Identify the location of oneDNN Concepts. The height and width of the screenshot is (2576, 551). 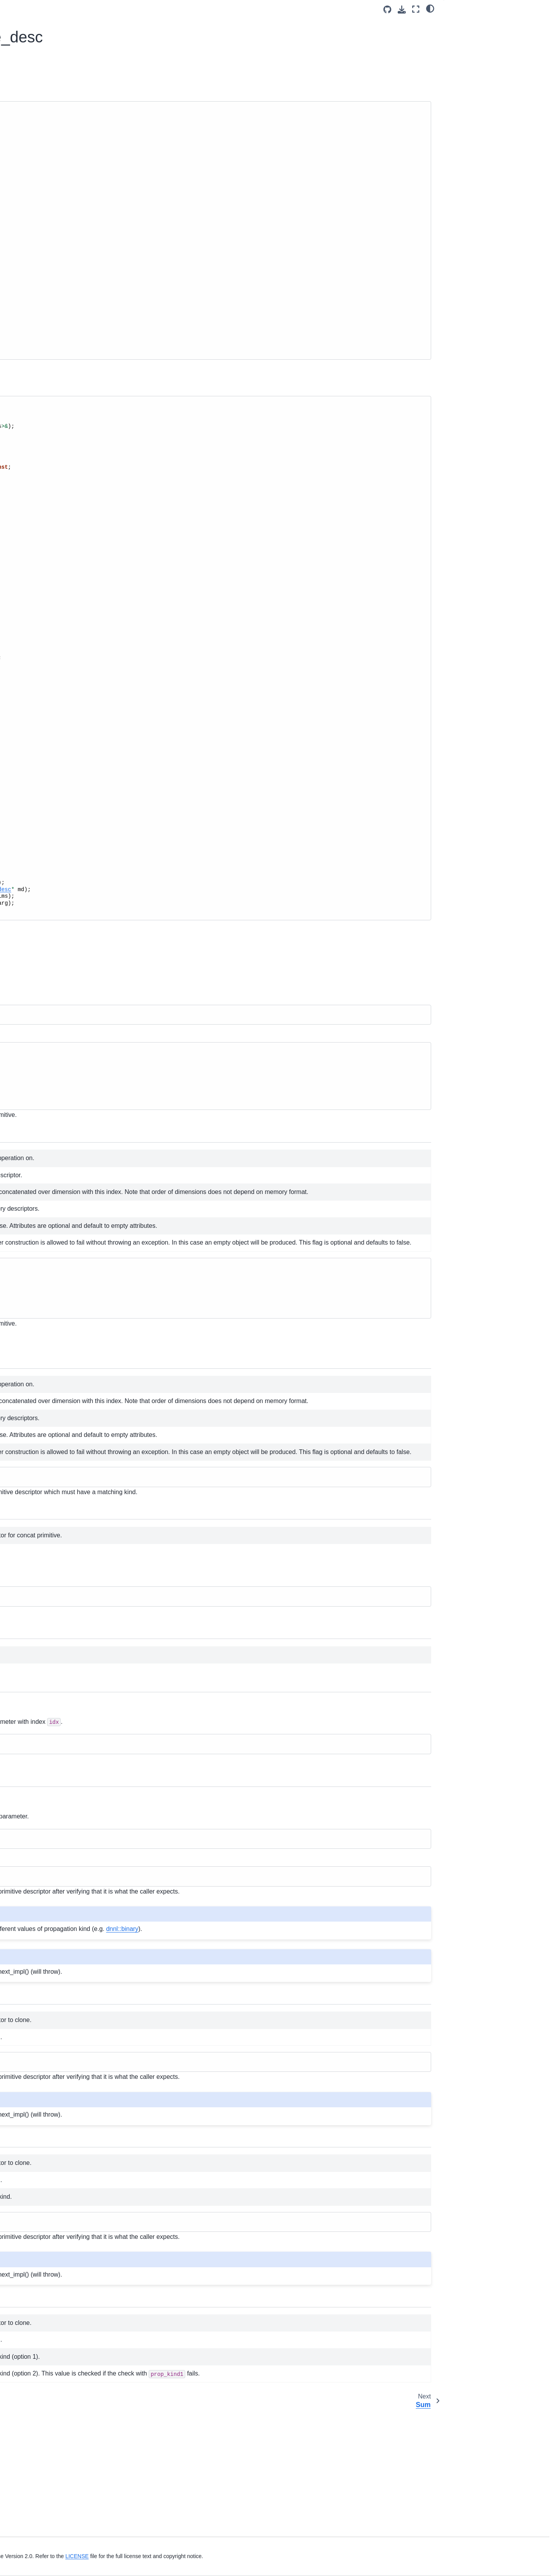
(35, 264).